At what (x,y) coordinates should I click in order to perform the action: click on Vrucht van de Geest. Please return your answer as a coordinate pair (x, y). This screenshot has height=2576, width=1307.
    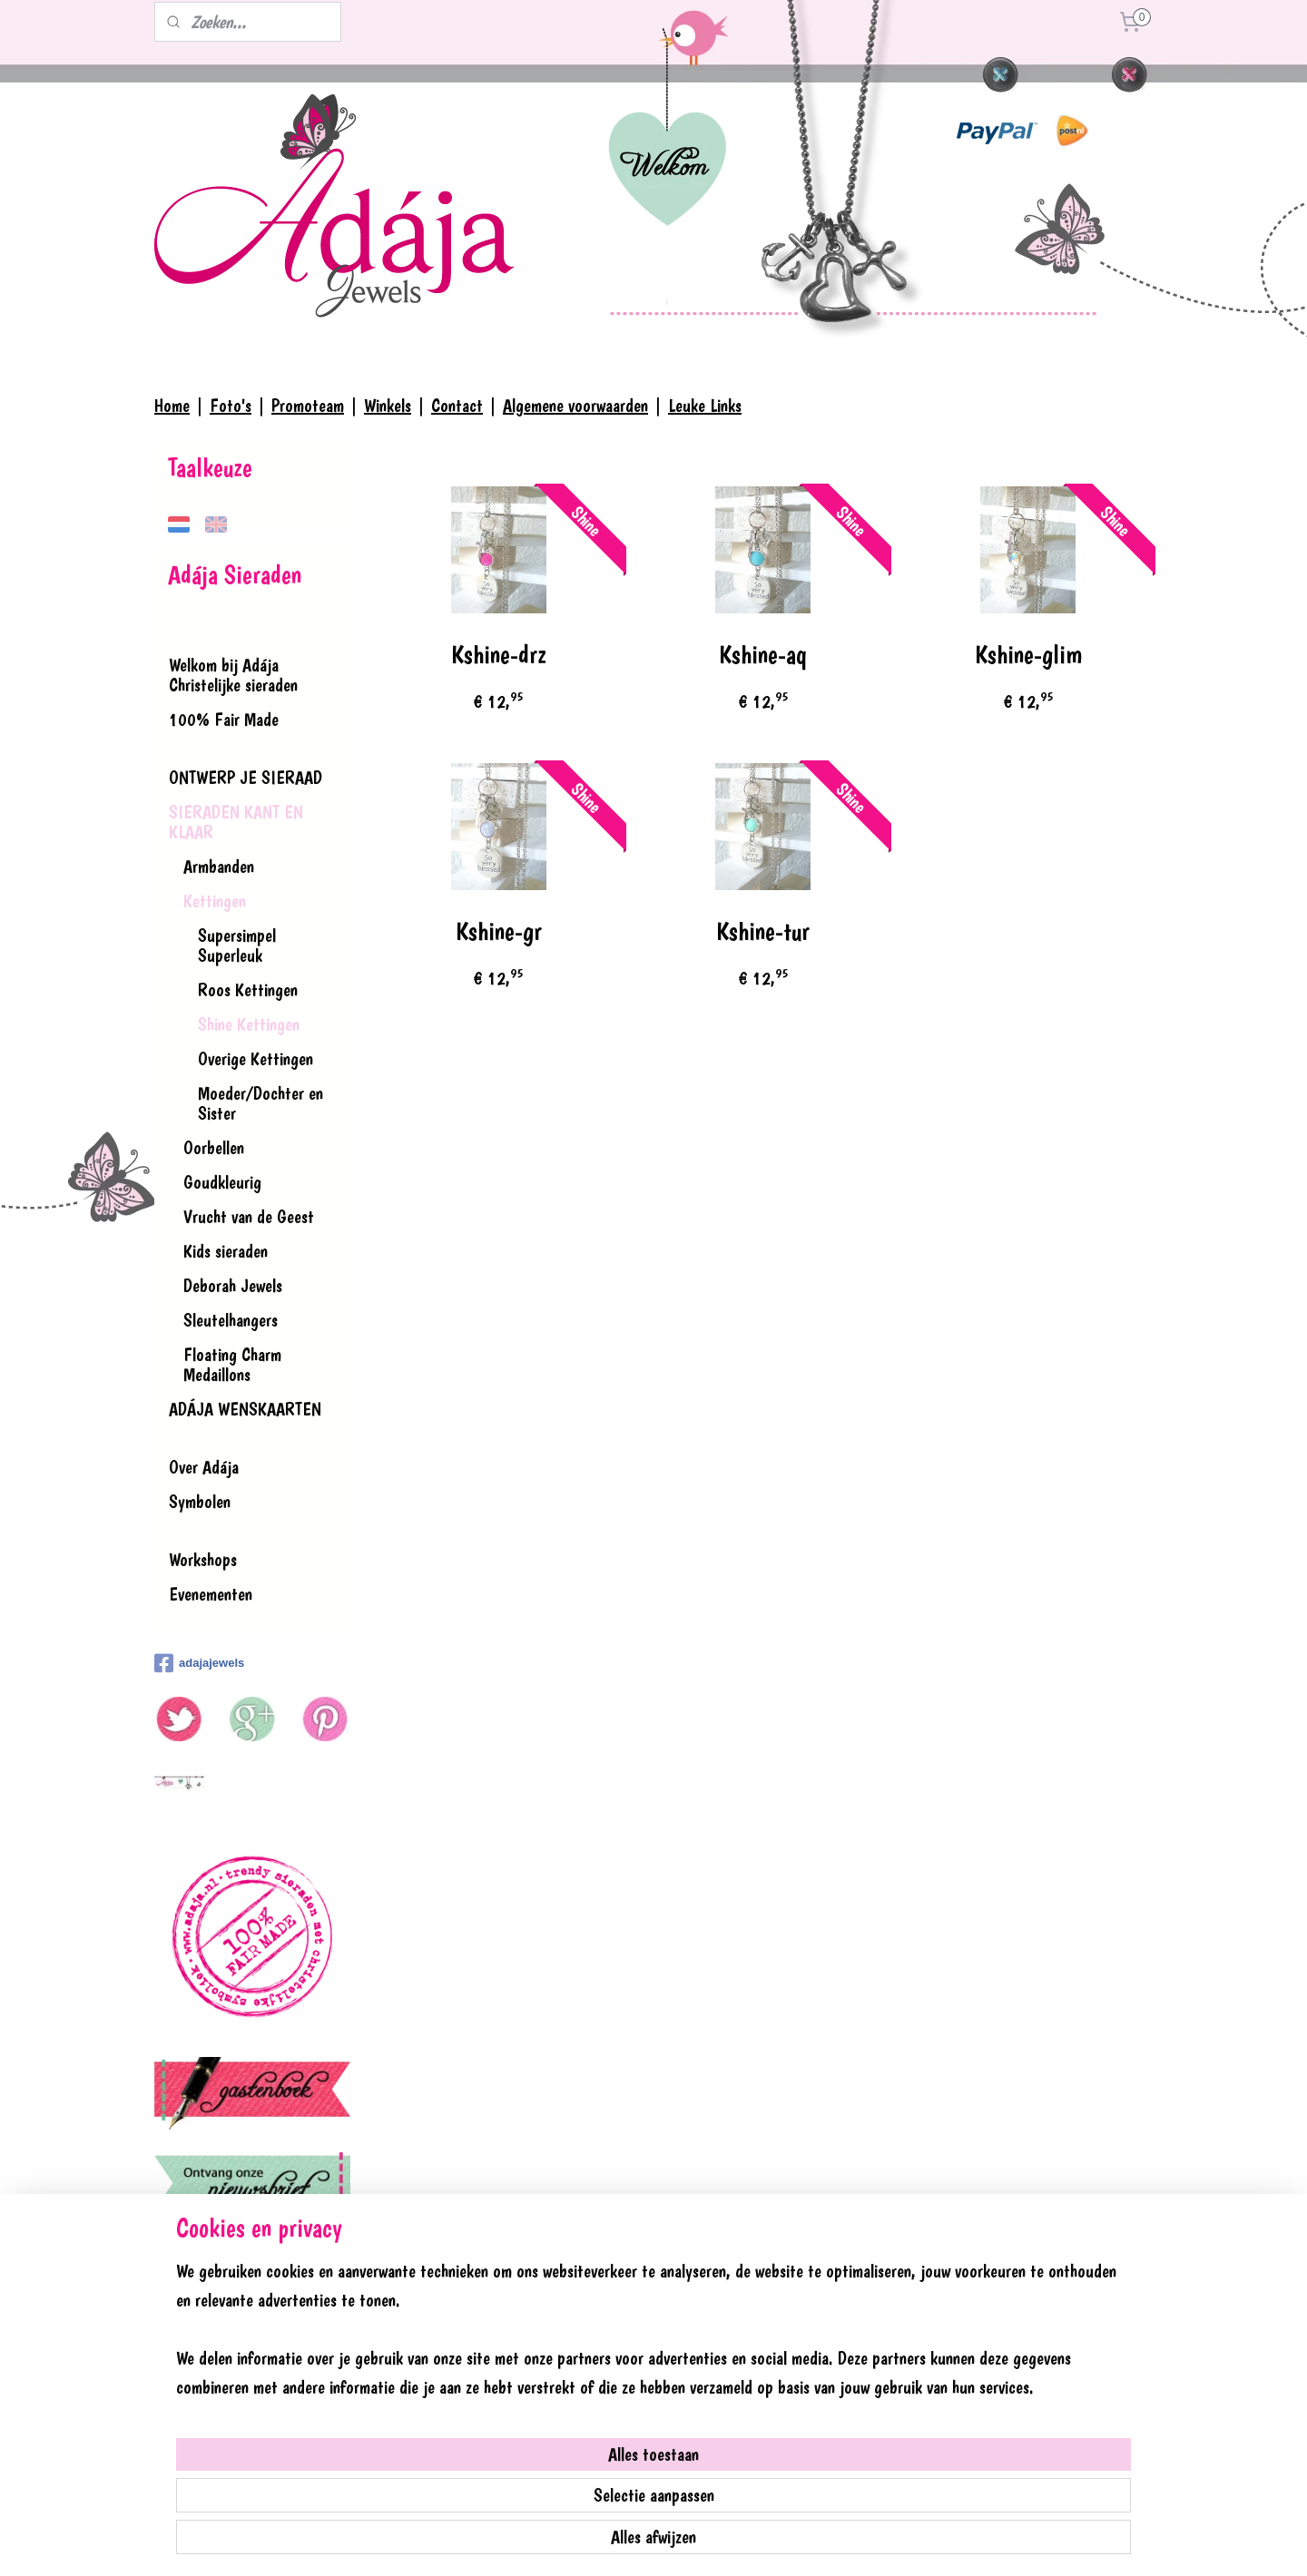
    Looking at the image, I should click on (248, 1217).